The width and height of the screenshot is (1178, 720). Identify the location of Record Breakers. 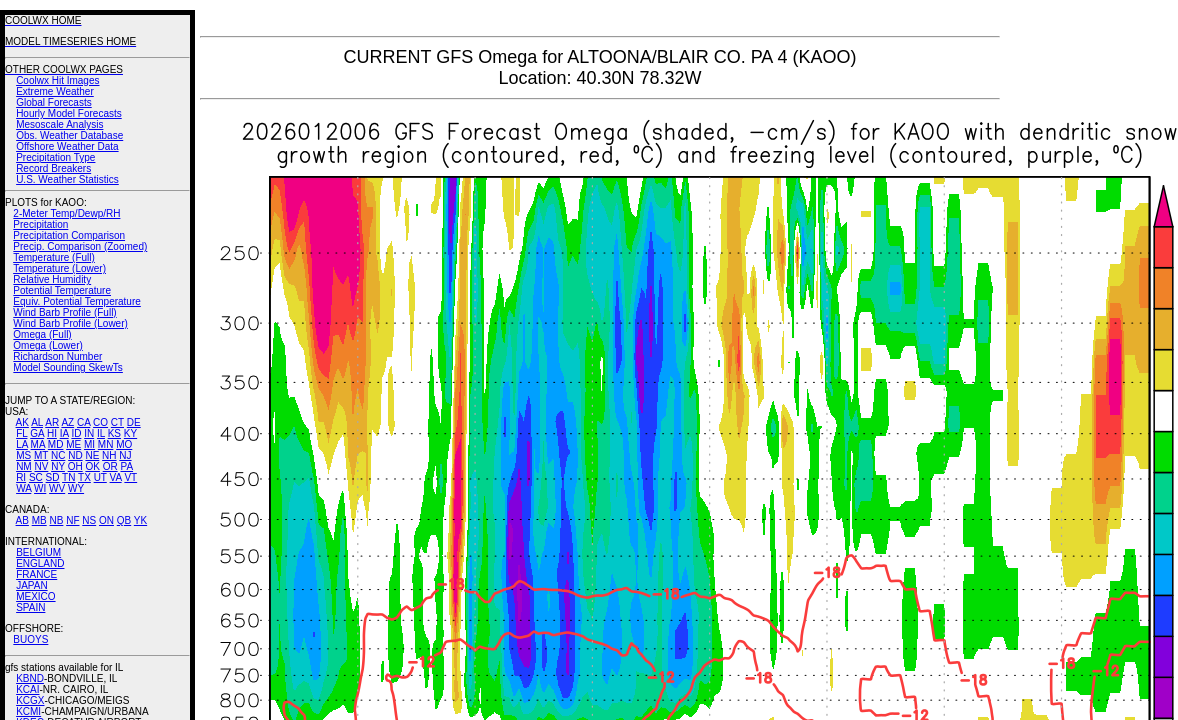
(53, 168).